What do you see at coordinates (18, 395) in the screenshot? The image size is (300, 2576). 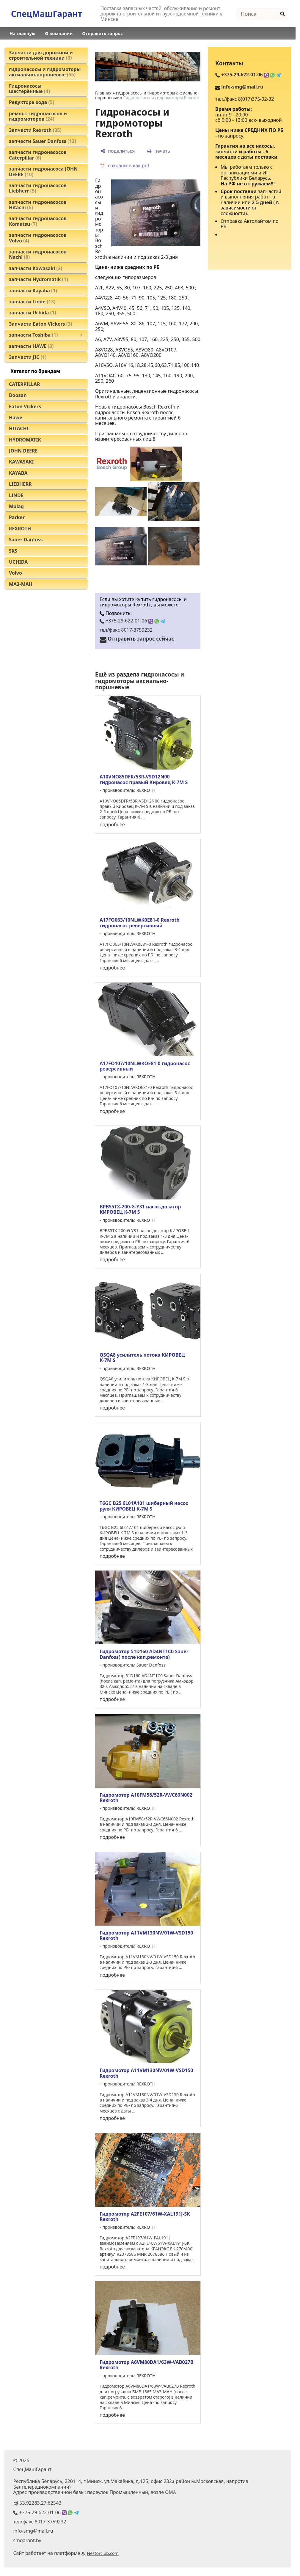 I see `Doosan` at bounding box center [18, 395].